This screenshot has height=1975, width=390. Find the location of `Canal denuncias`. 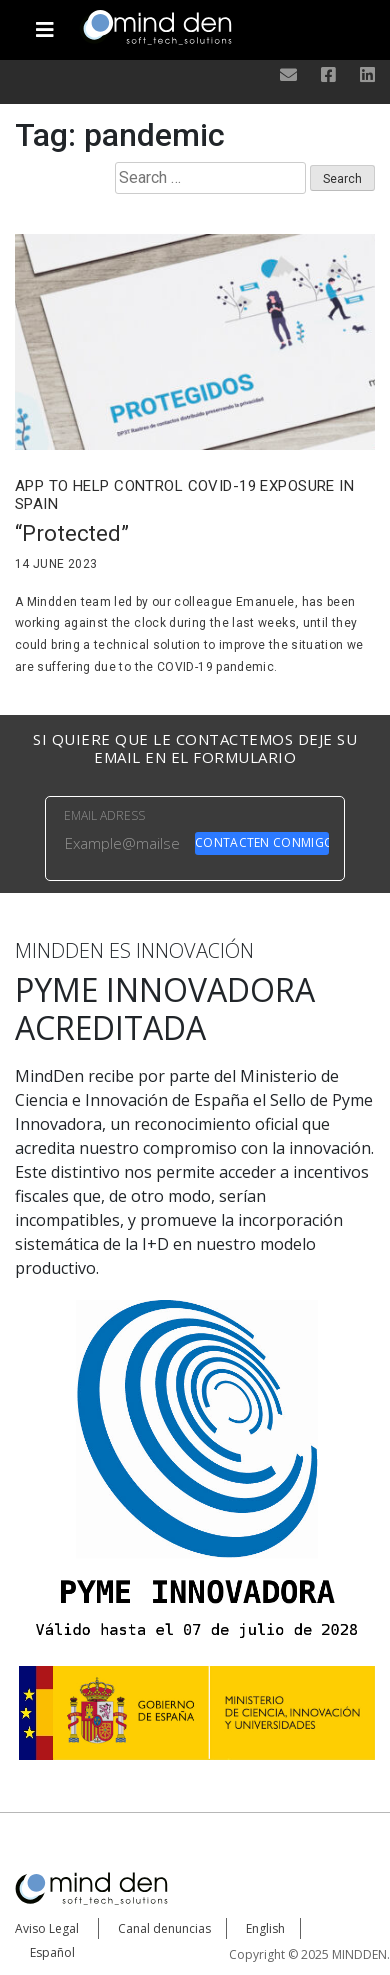

Canal denuncias is located at coordinates (164, 1928).